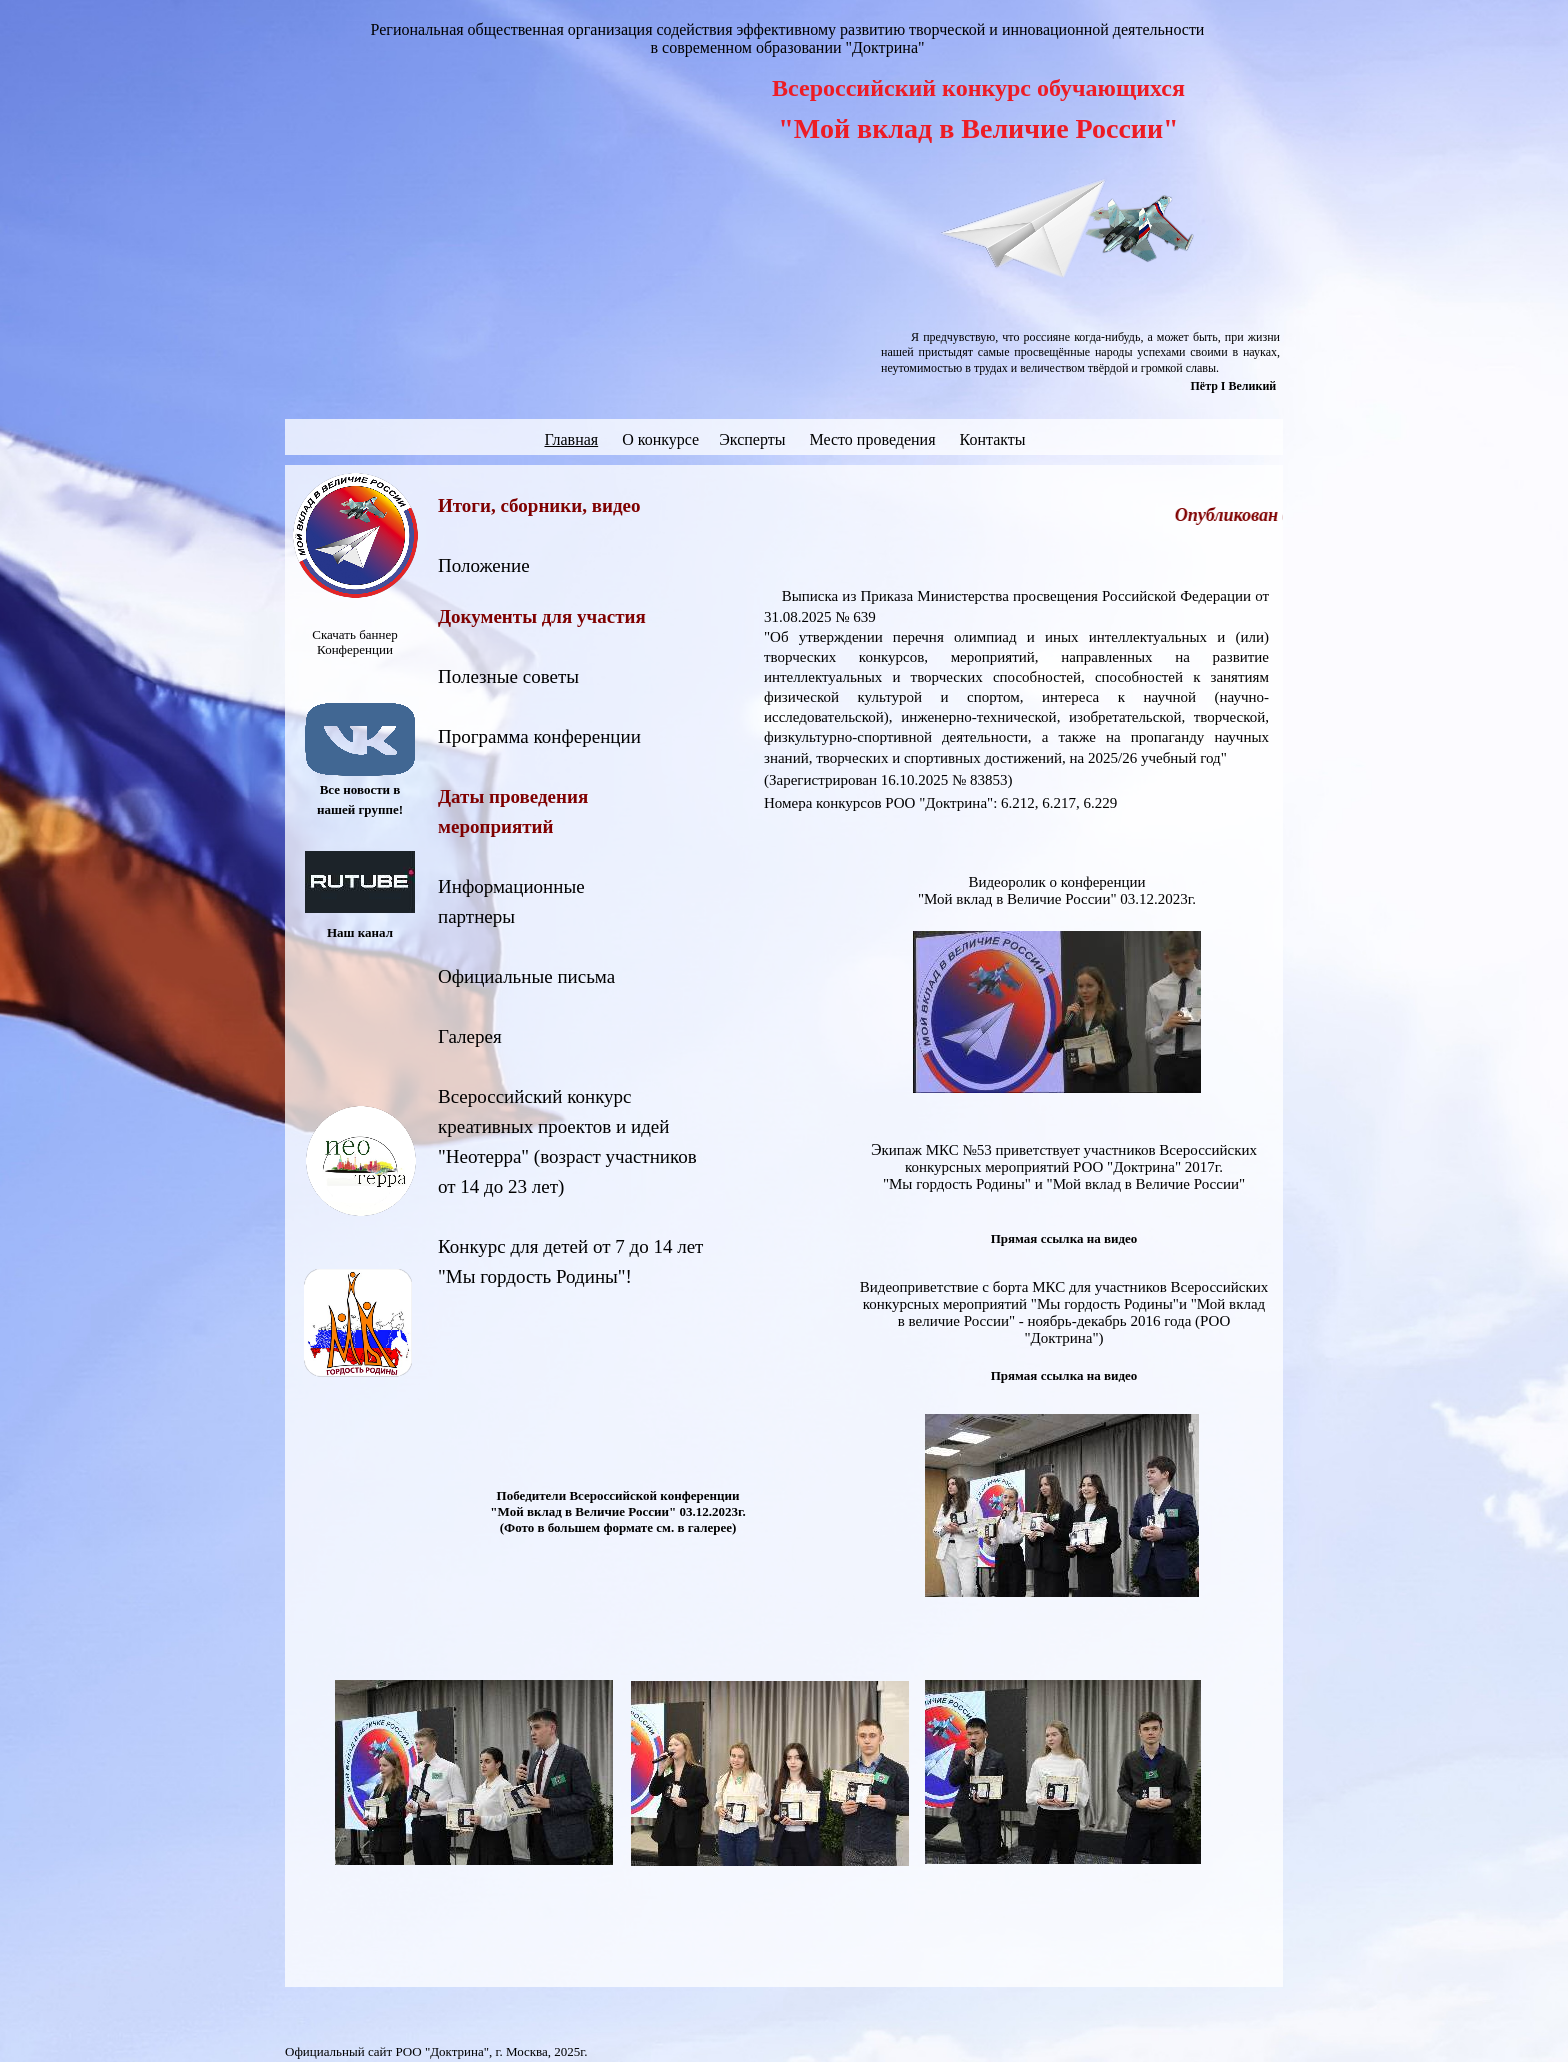  I want to click on Положение, so click(484, 565).